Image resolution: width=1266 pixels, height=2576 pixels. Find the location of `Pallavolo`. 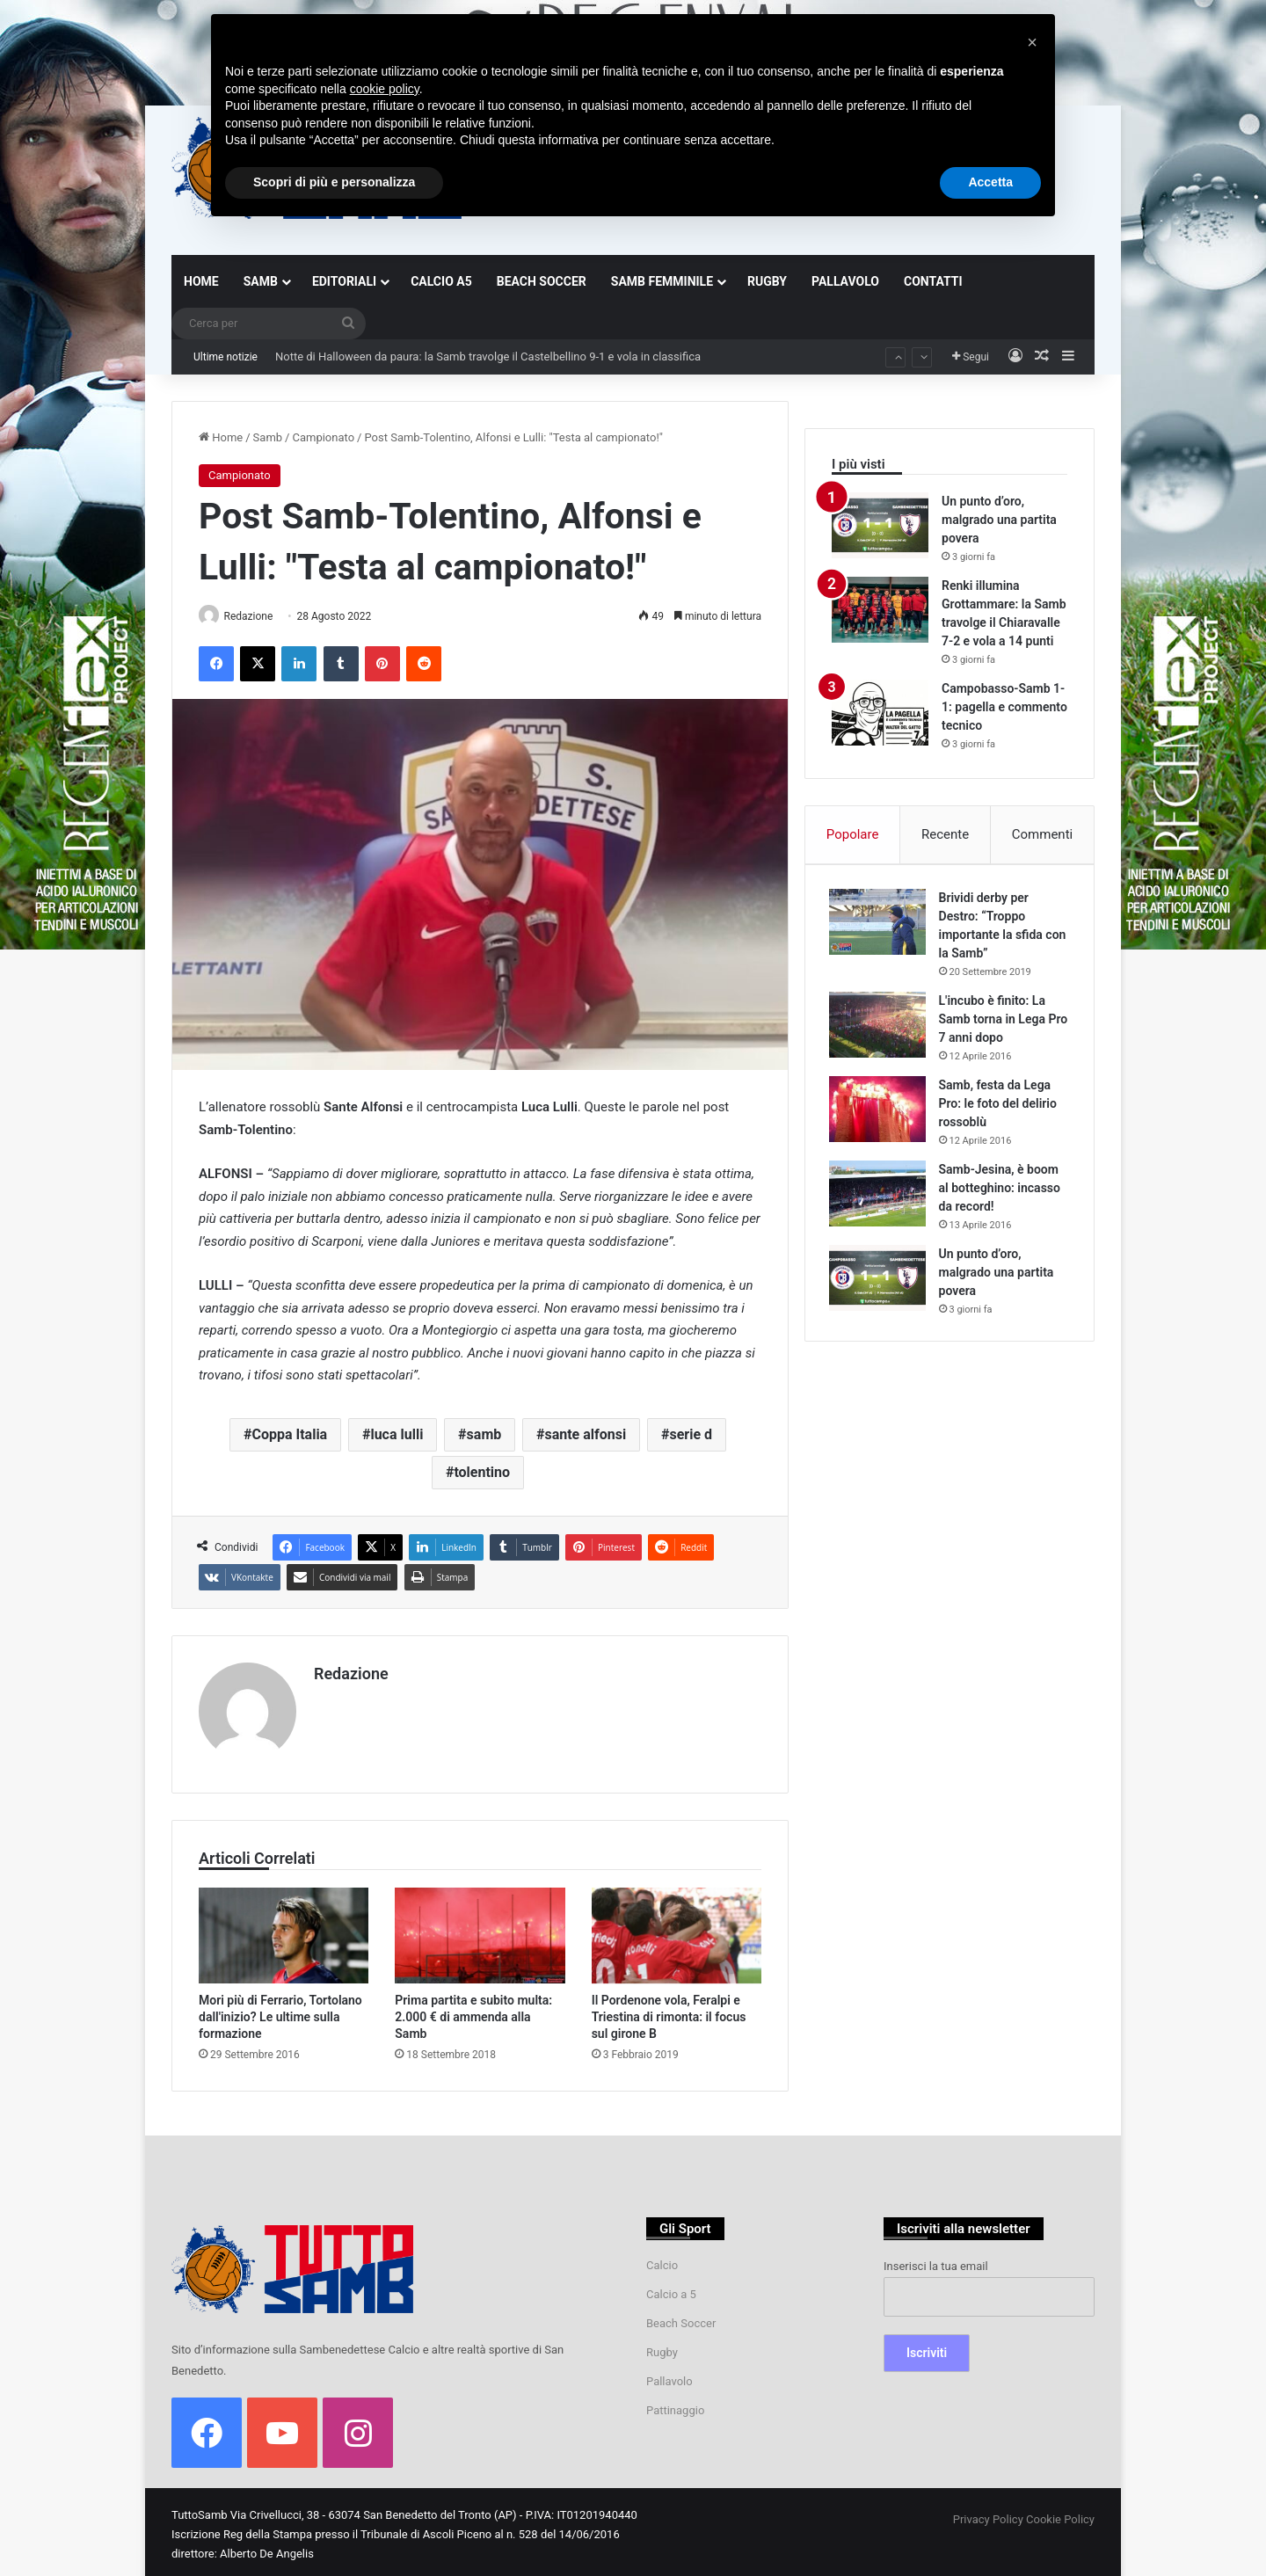

Pallavolo is located at coordinates (669, 2376).